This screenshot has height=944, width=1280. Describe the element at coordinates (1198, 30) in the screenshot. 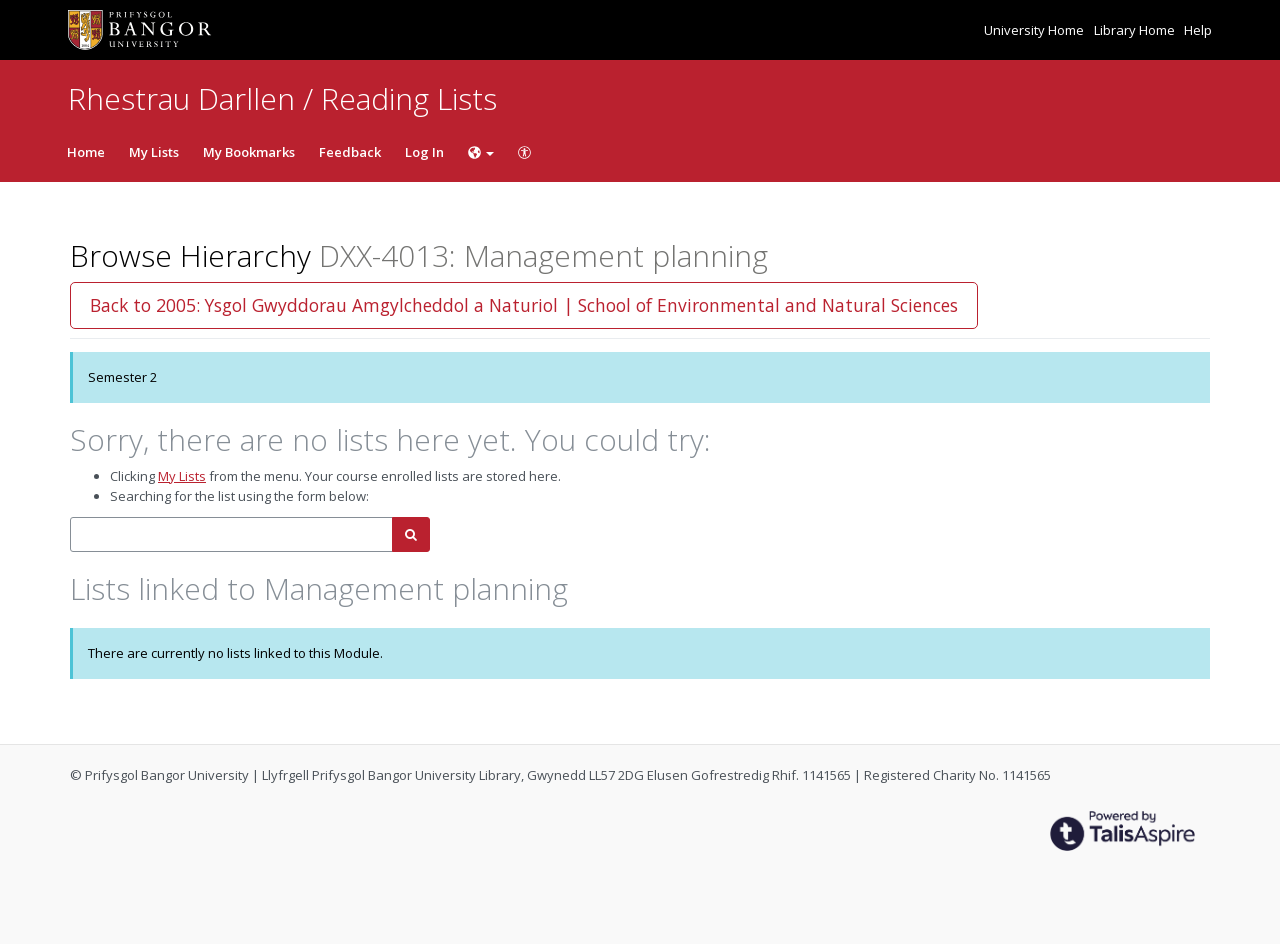

I see `Help` at that location.